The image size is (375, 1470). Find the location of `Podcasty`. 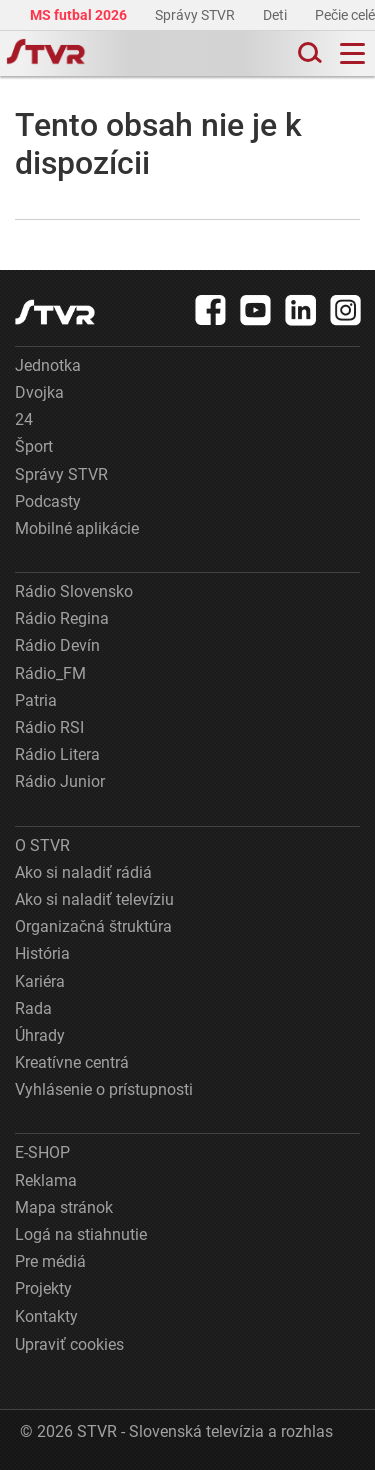

Podcasty is located at coordinates (48, 501).